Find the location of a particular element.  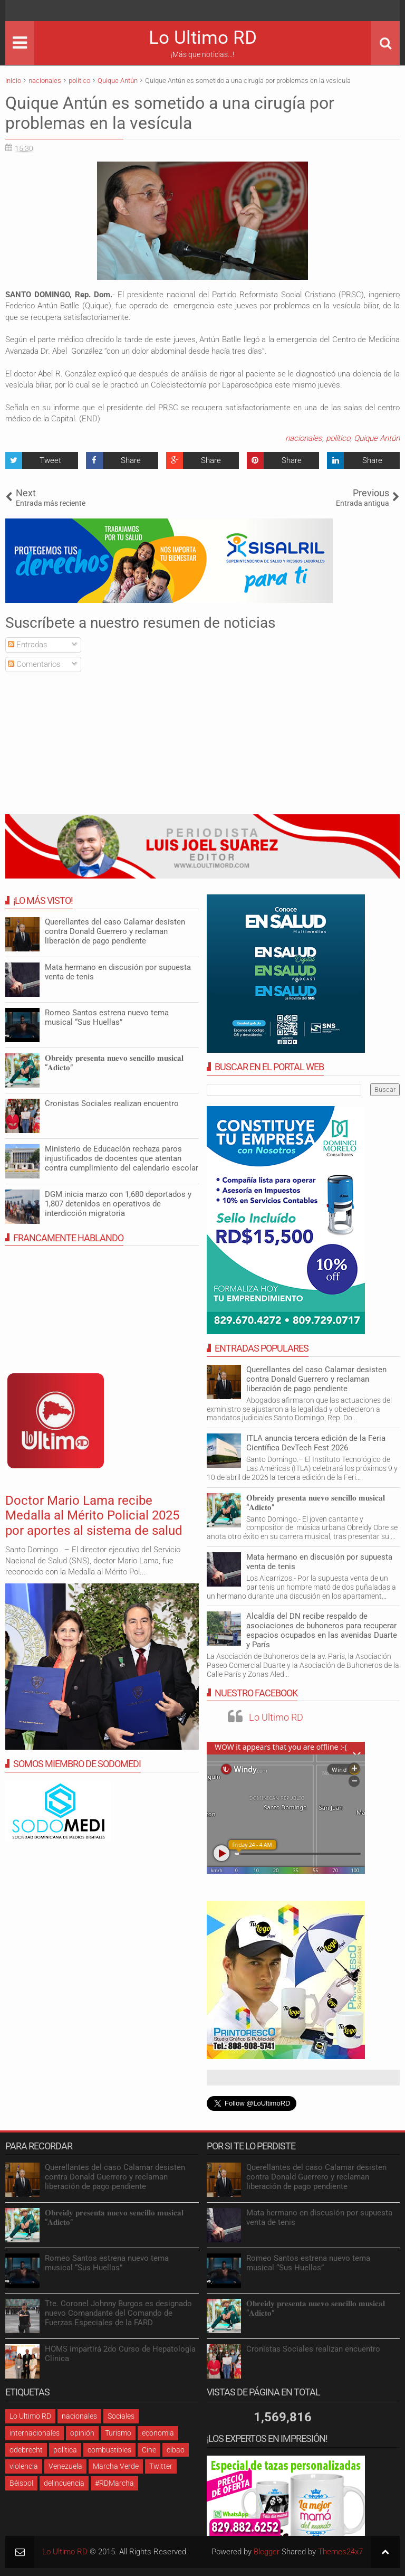

#RDMarcha is located at coordinates (114, 2483).